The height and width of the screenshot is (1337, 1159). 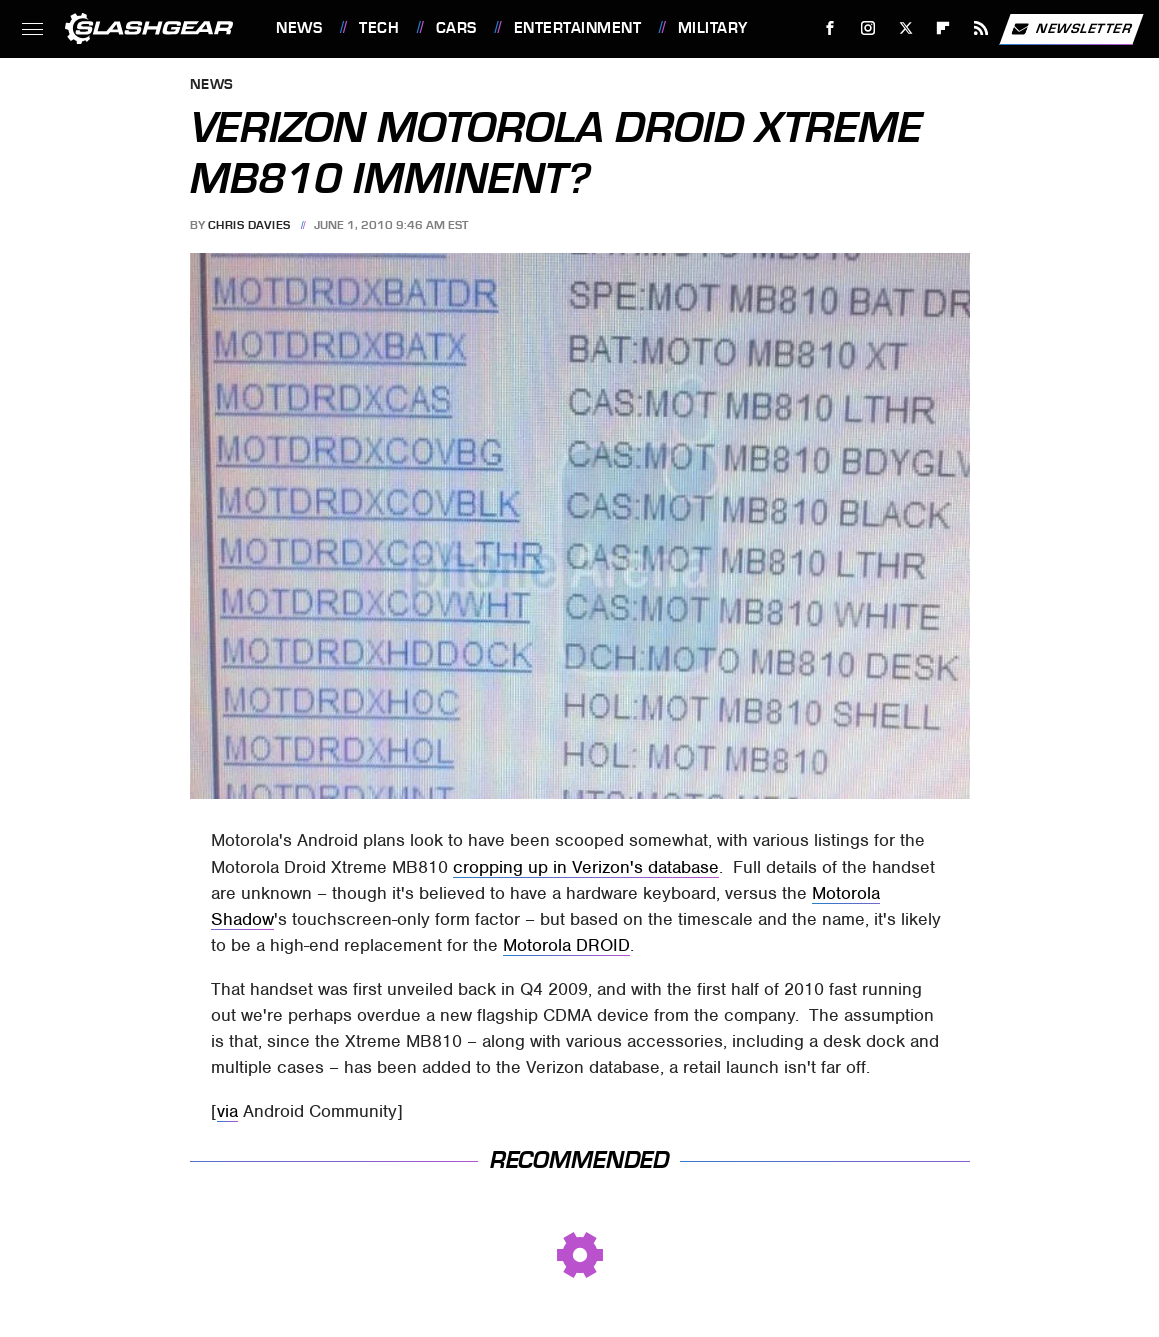 I want to click on Motorola DROID, so click(x=566, y=945).